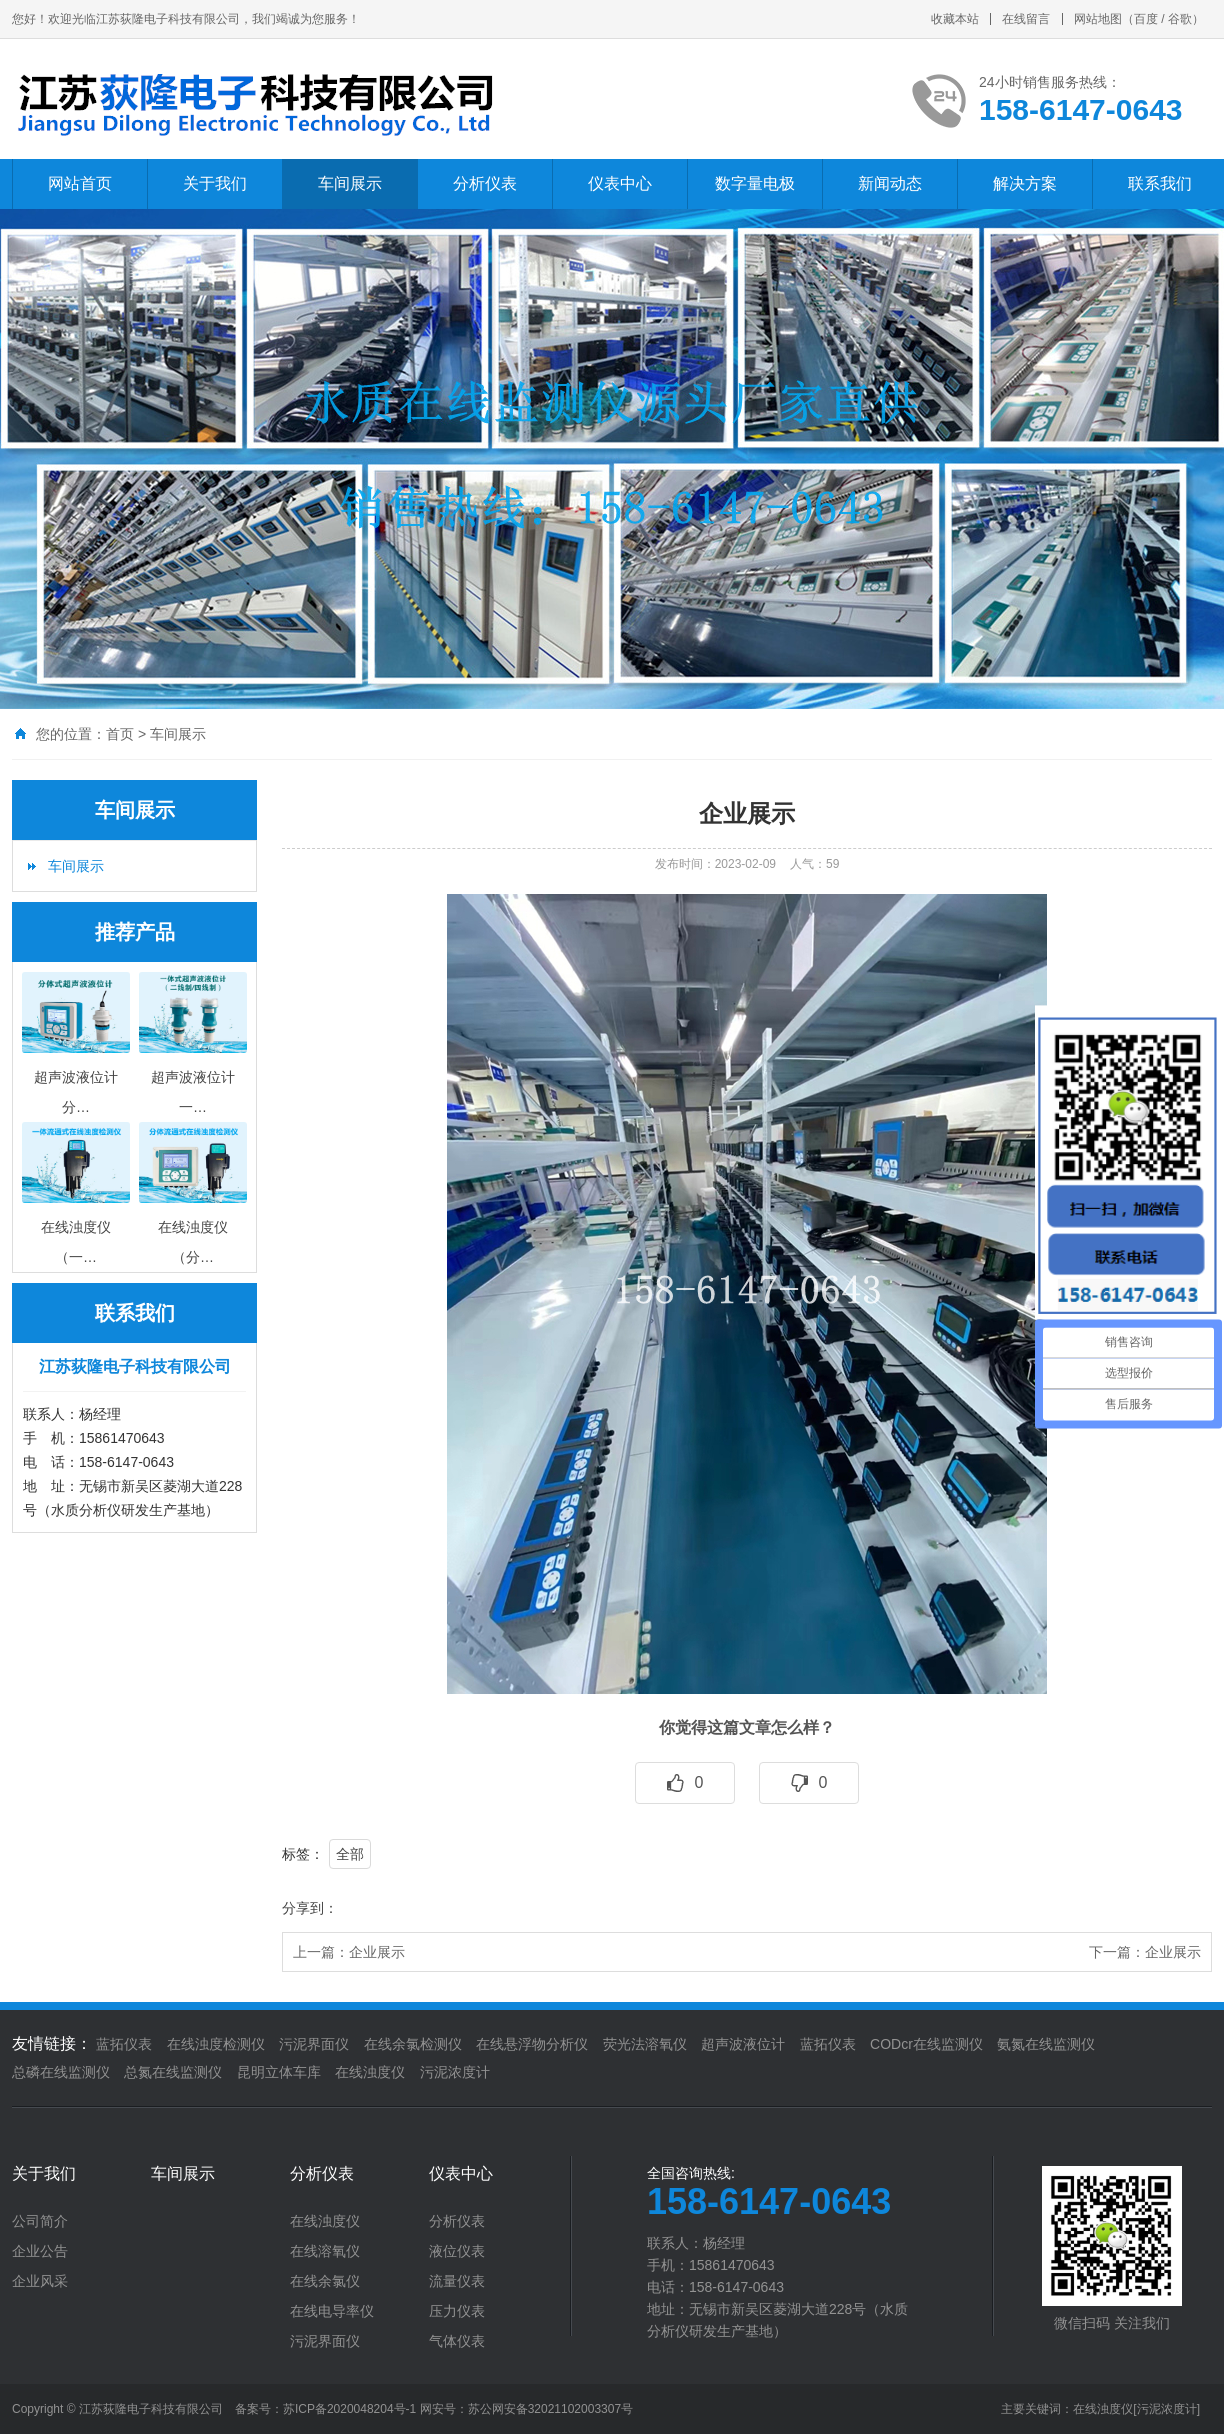 This screenshot has width=1224, height=2434. I want to click on 液位仪表, so click(457, 2251).